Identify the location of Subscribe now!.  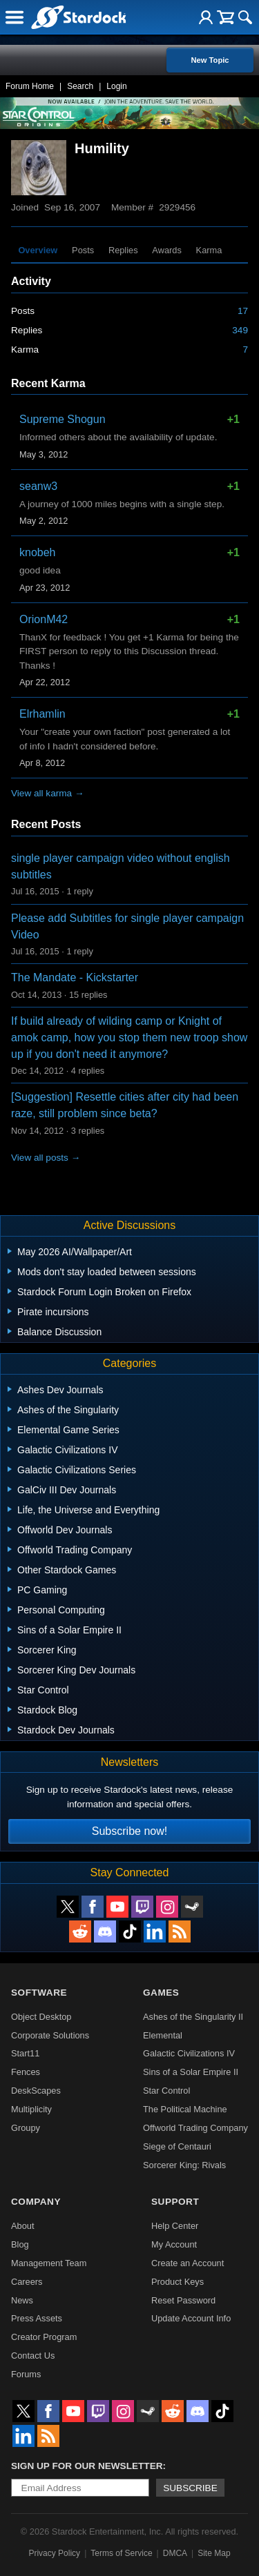
(129, 1831).